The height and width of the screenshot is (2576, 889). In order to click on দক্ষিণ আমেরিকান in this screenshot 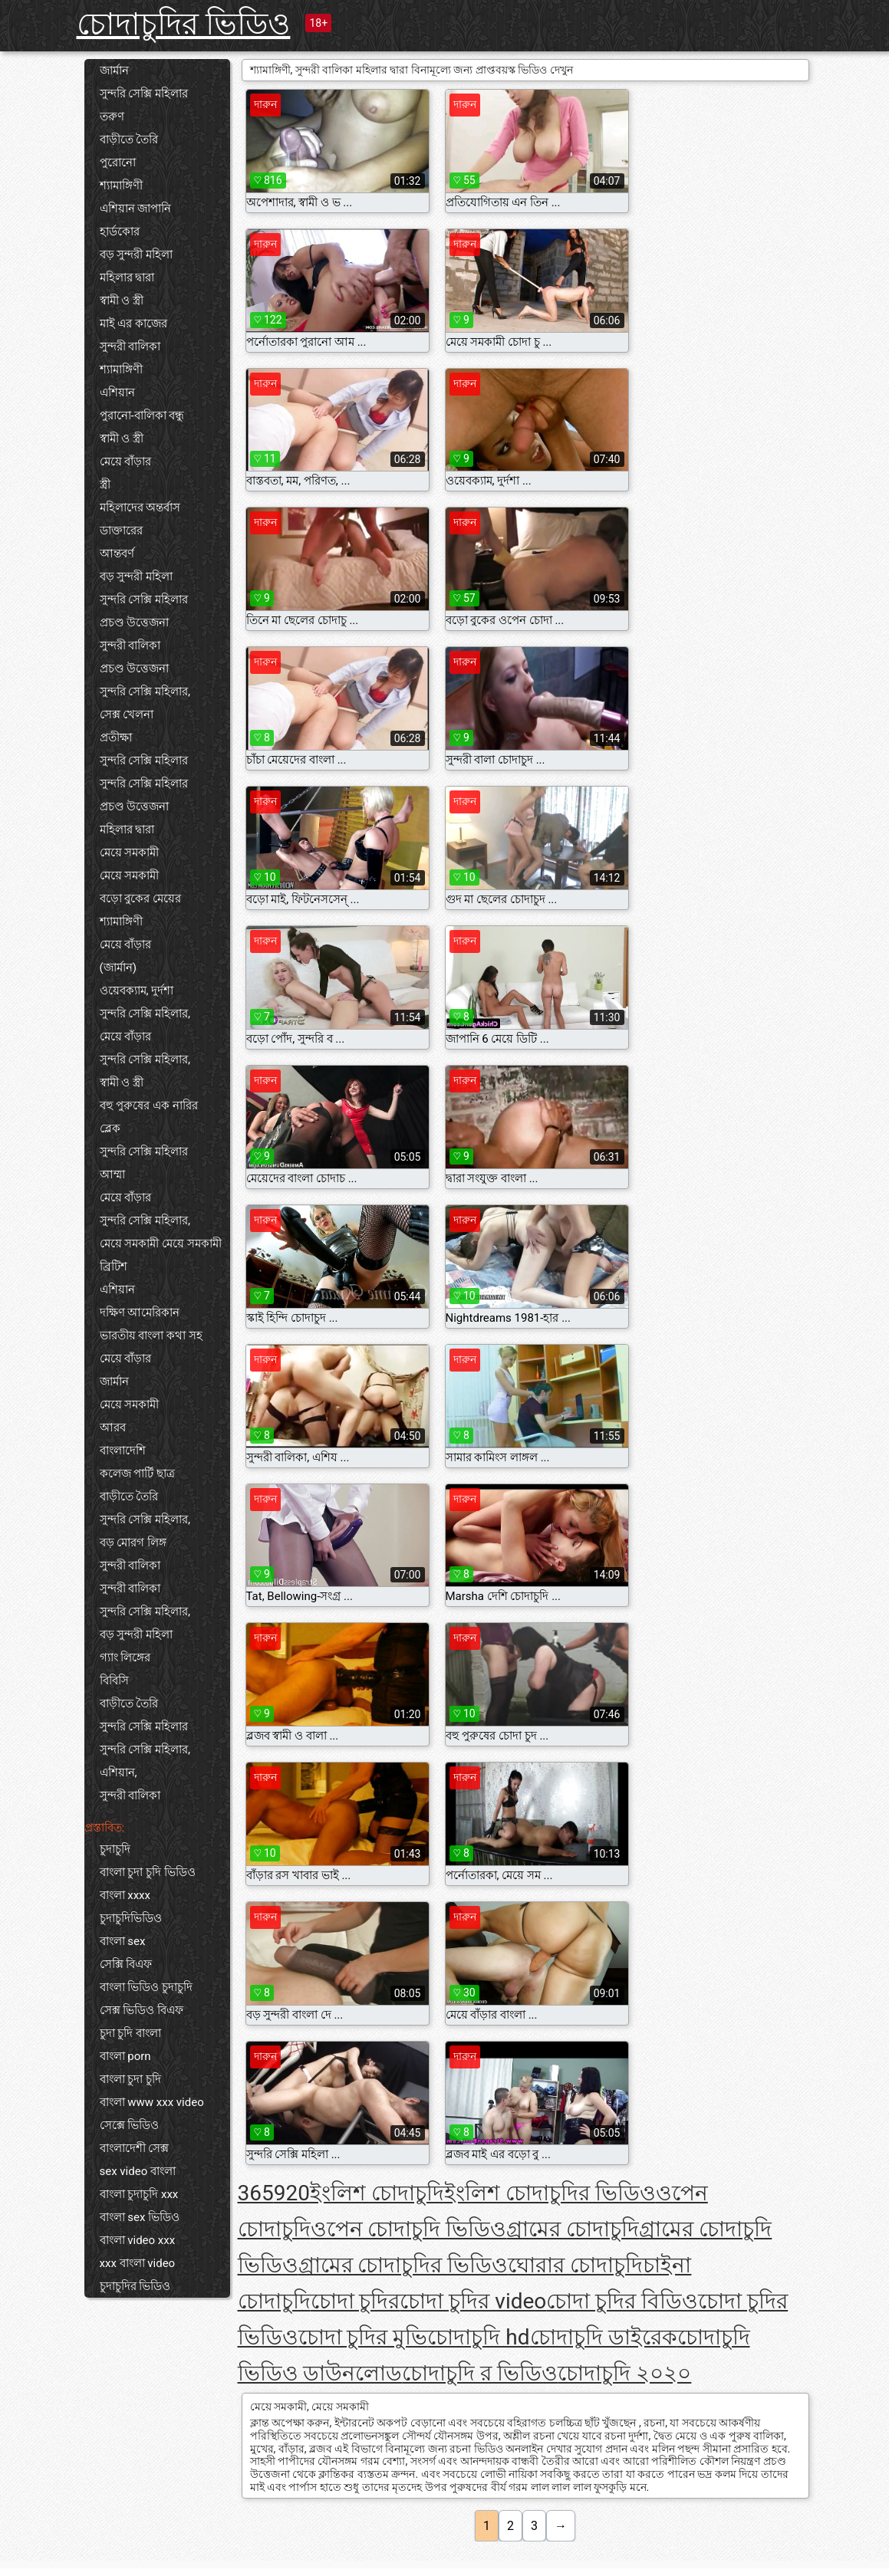, I will do `click(140, 1312)`.